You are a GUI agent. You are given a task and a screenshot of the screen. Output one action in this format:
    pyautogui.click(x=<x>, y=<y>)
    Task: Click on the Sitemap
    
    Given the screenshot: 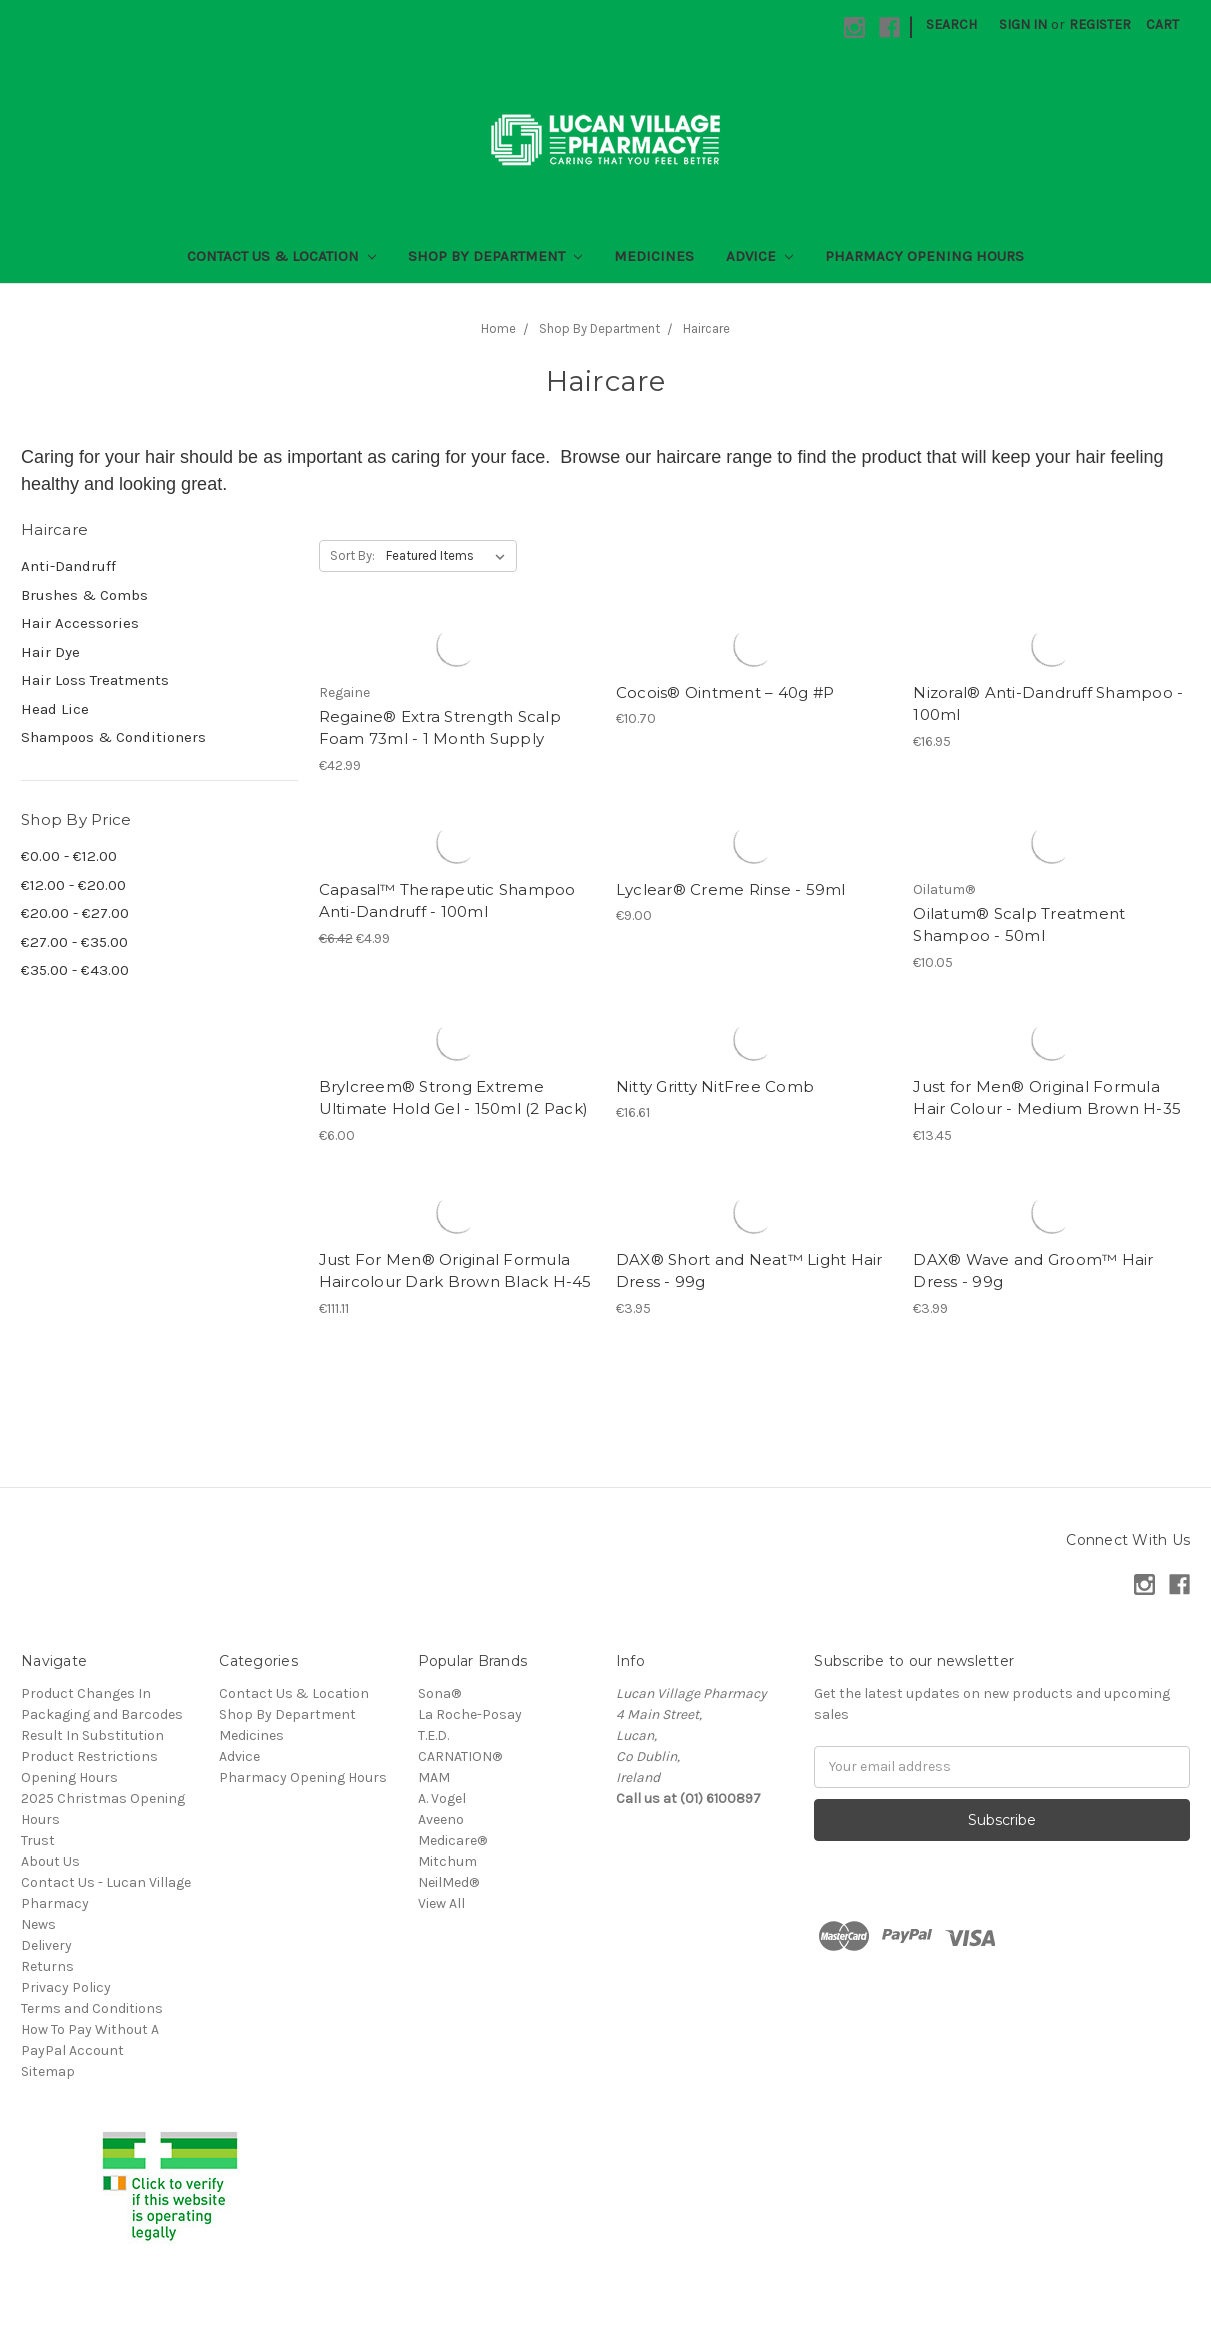 What is the action you would take?
    pyautogui.click(x=48, y=2071)
    